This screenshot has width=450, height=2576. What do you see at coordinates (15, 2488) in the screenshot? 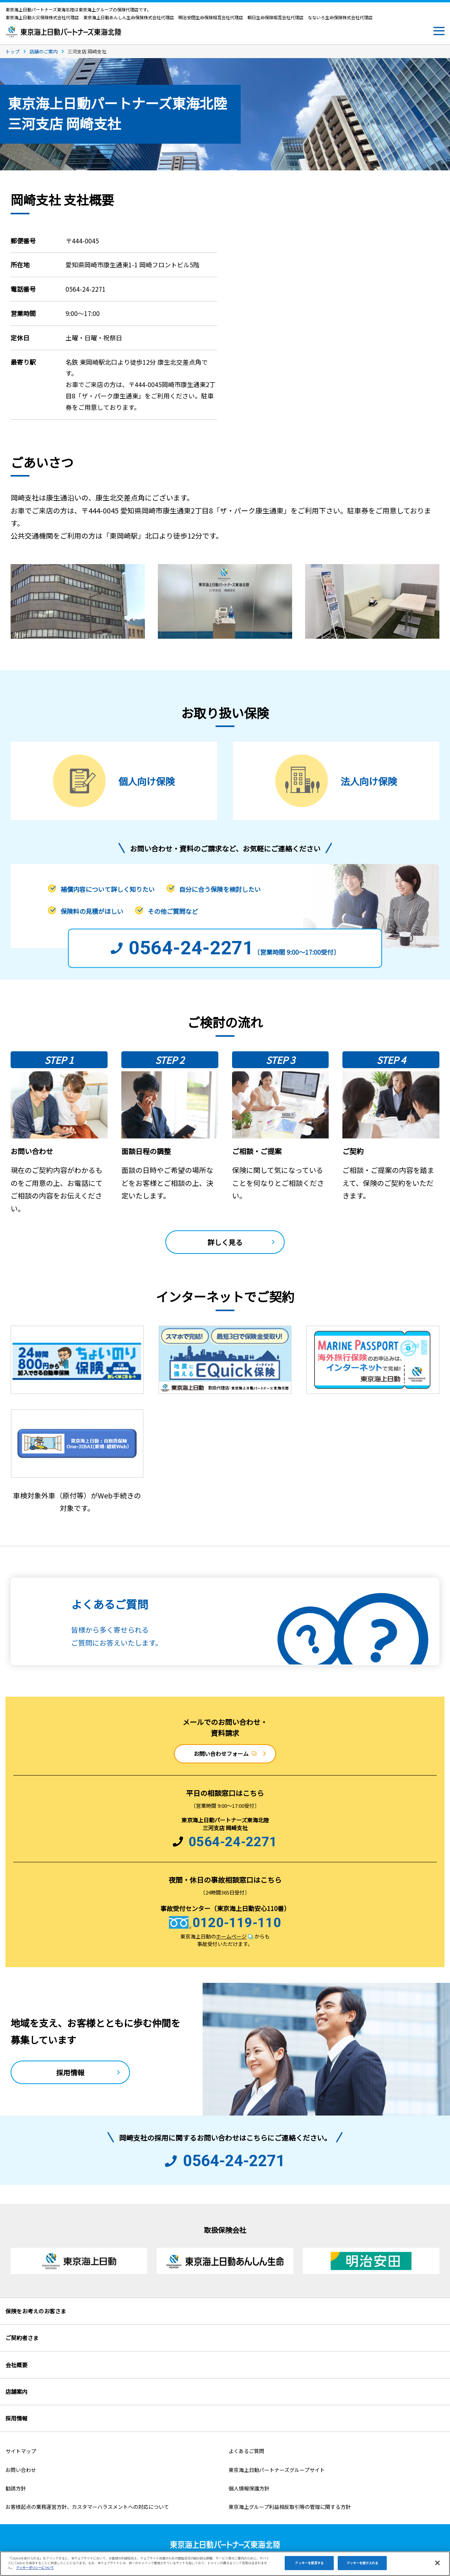
I see `勧誘方針` at bounding box center [15, 2488].